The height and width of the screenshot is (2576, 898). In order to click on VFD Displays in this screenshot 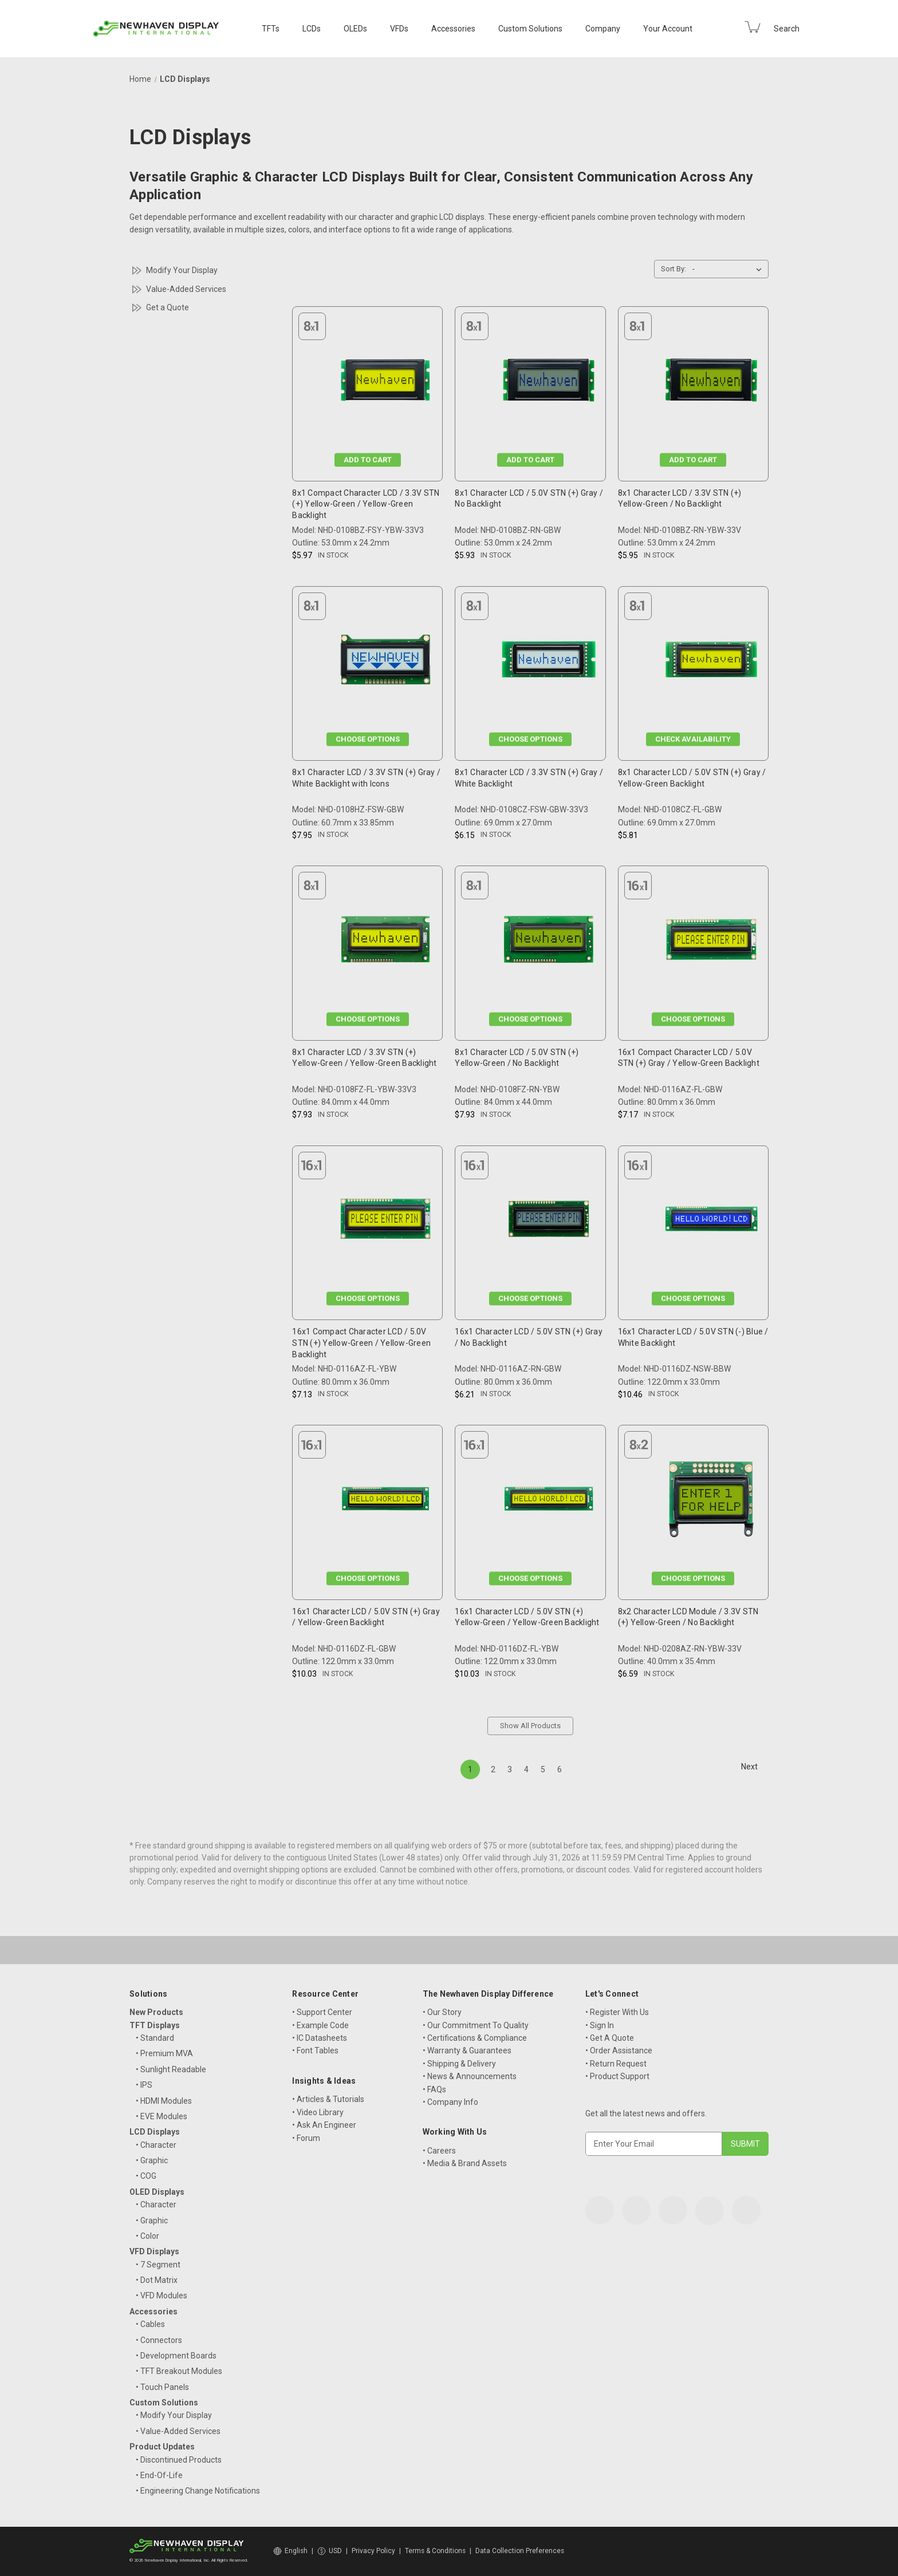, I will do `click(154, 2251)`.